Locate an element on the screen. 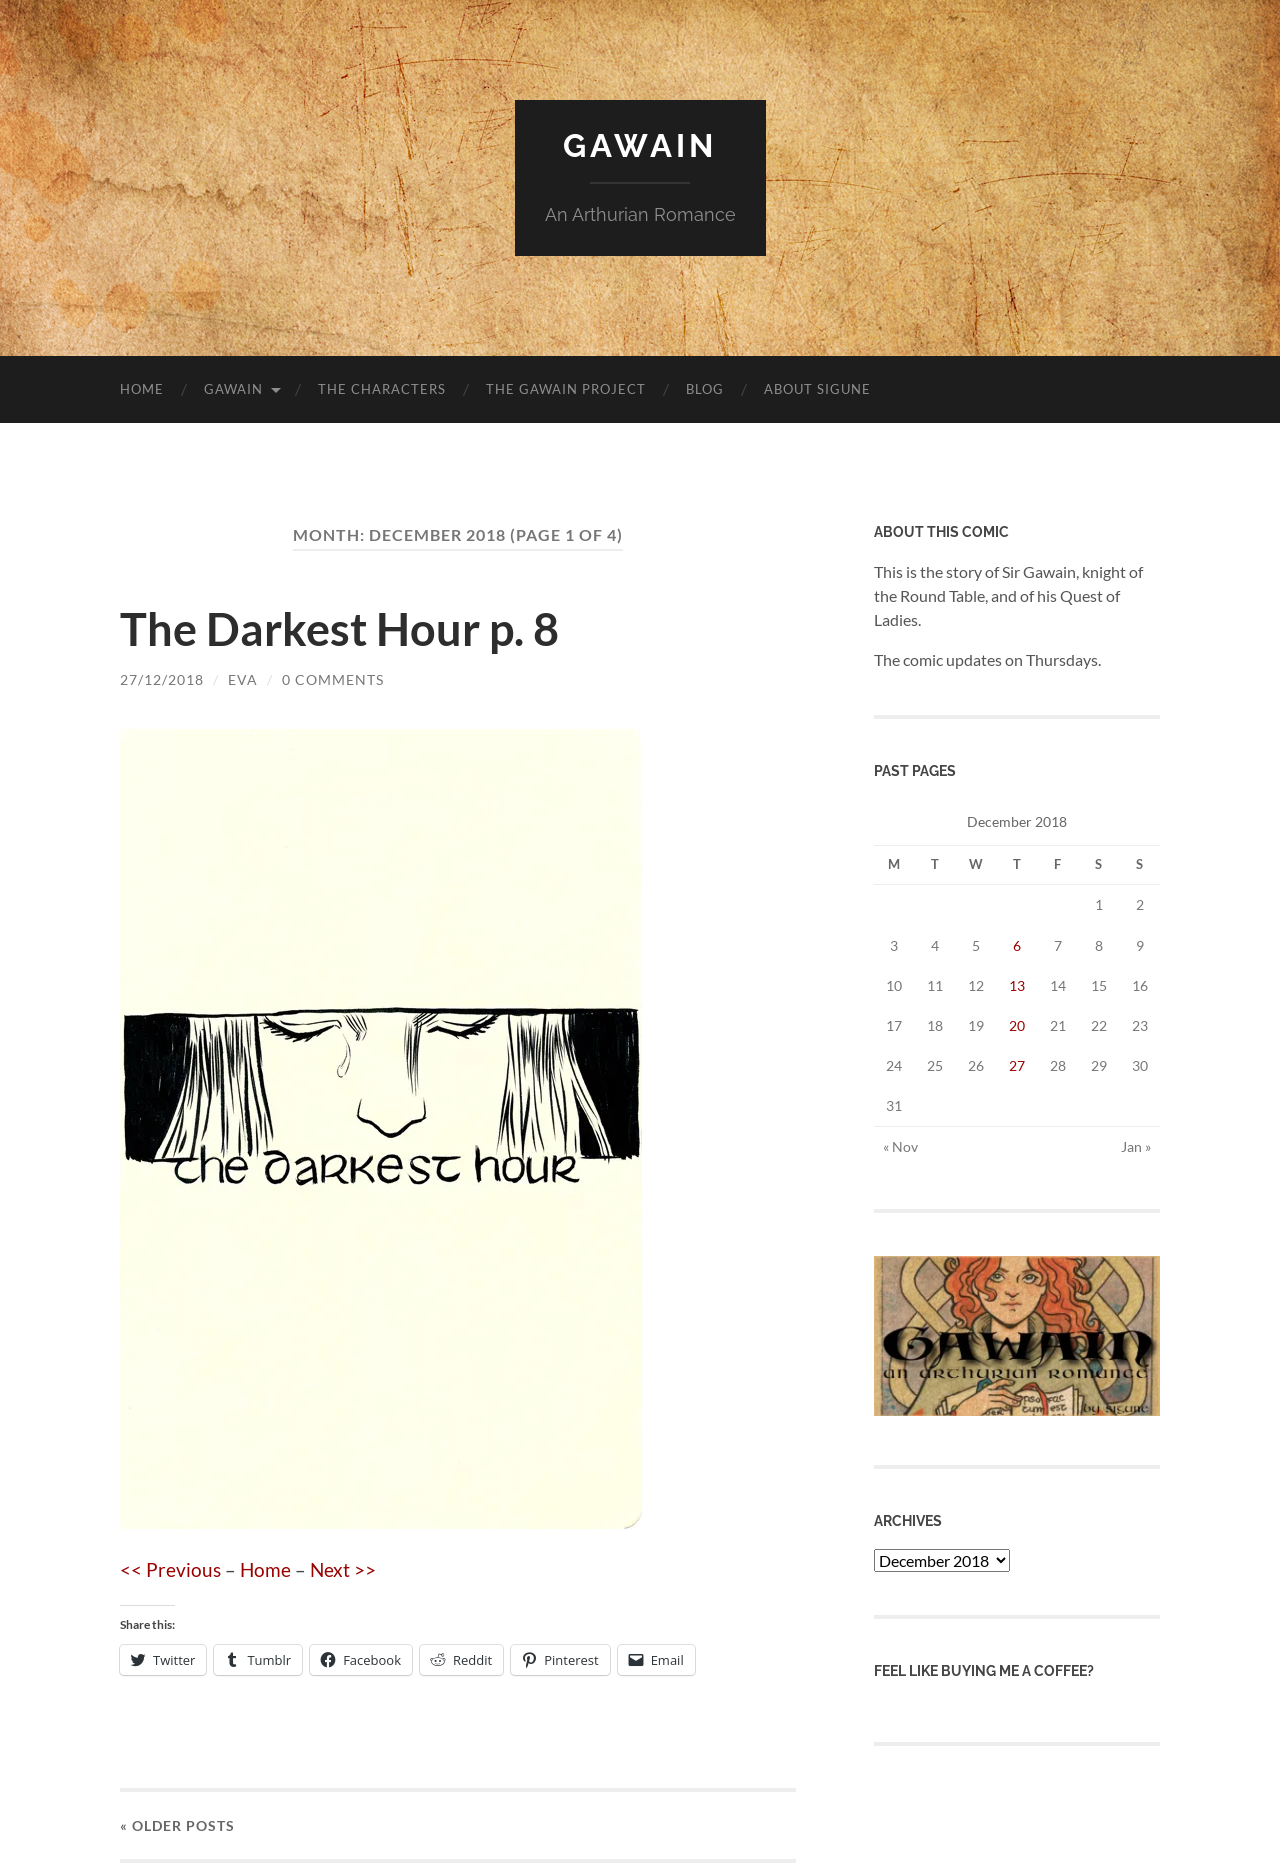 The image size is (1280, 1863). « Nov is located at coordinates (900, 1146).